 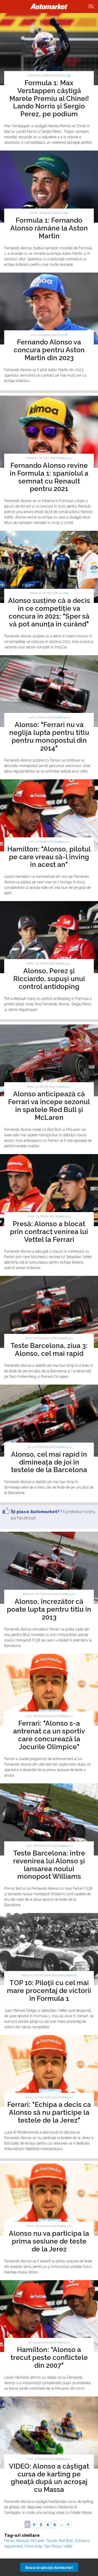 What do you see at coordinates (82, 2541) in the screenshot?
I see `Williams` at bounding box center [82, 2541].